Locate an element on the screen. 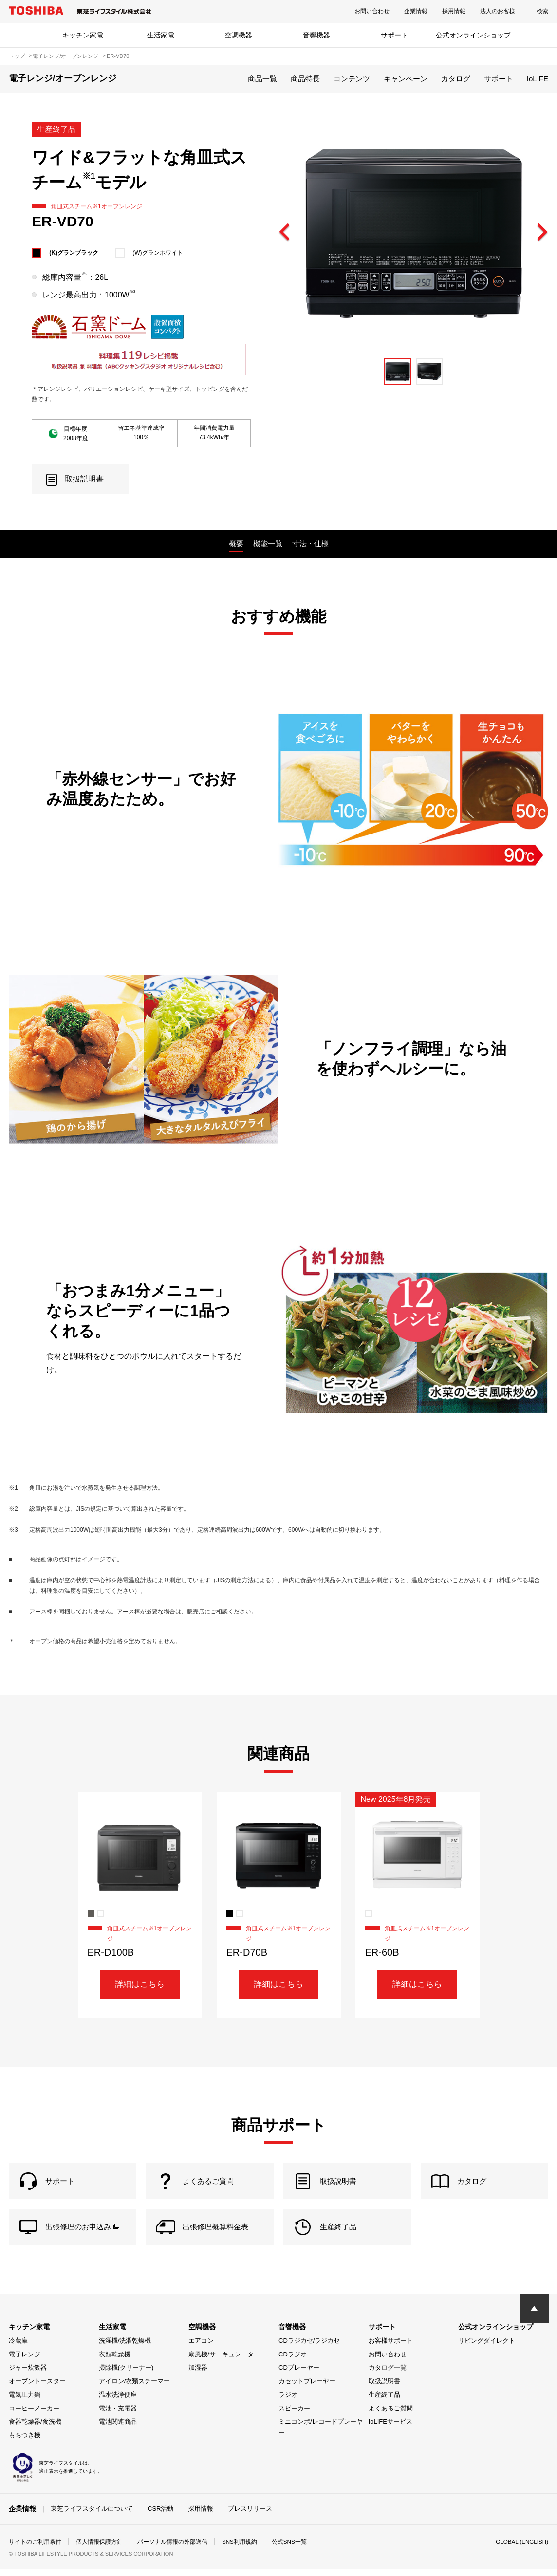 The image size is (557, 2576). 電気圧力鍋 is located at coordinates (24, 2402).